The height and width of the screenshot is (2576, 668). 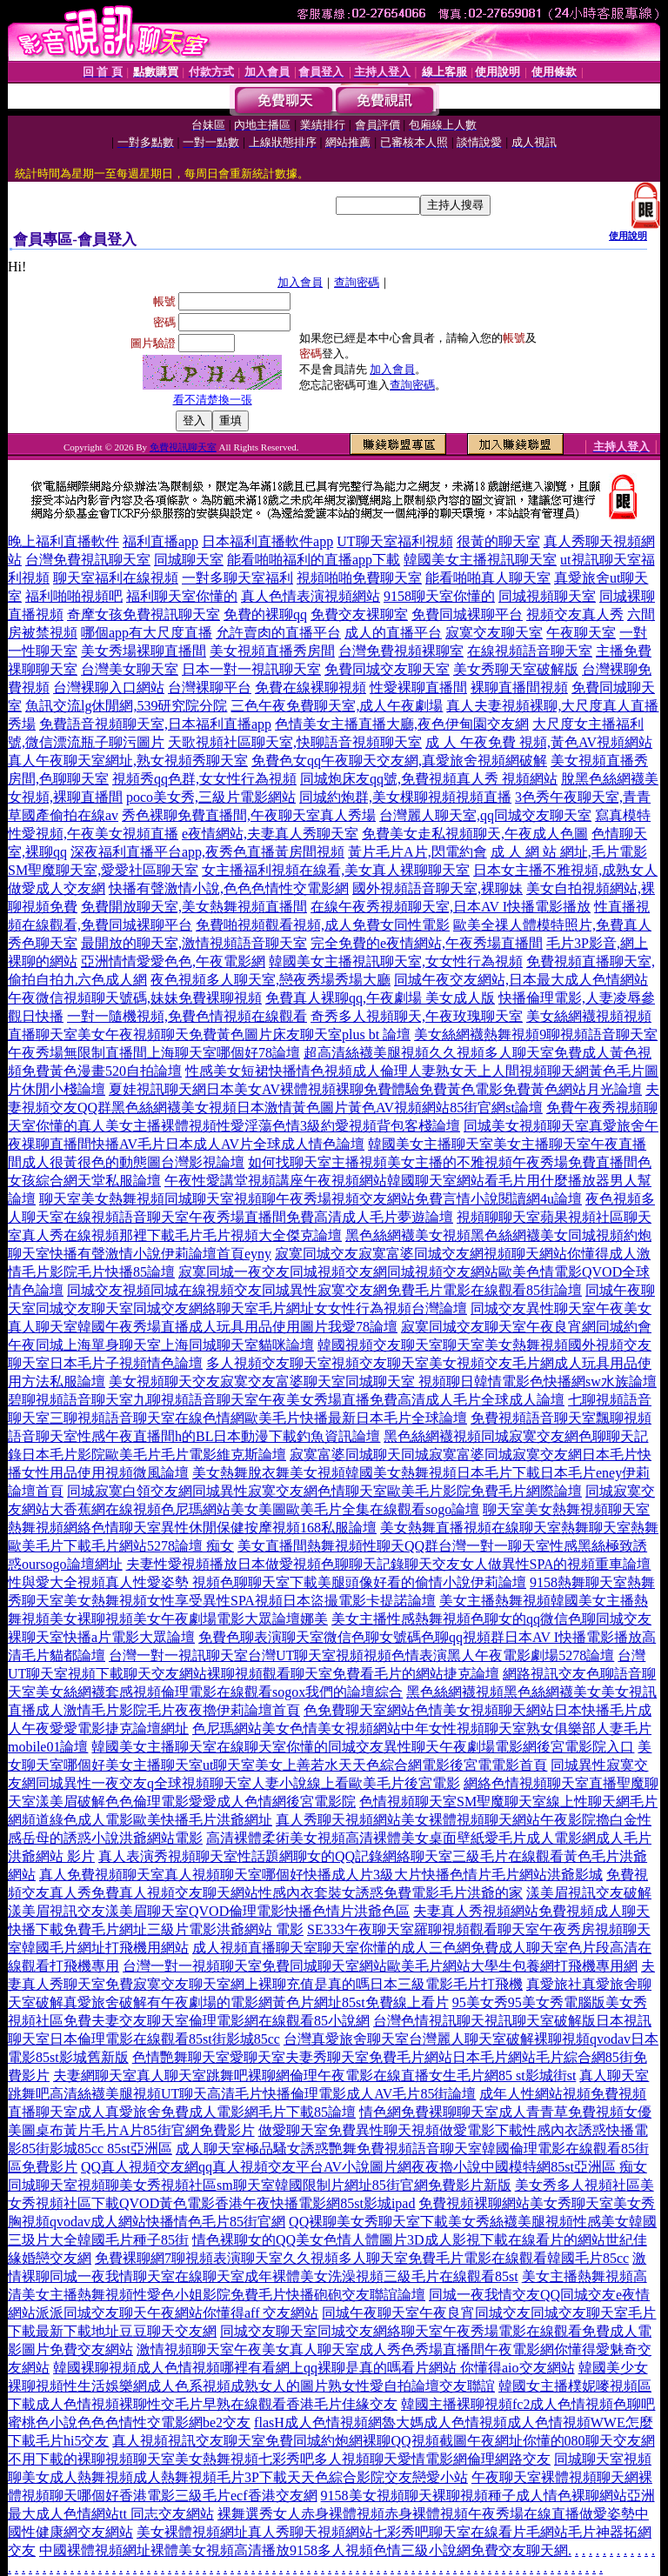 What do you see at coordinates (249, 815) in the screenshot?
I see `秀色裸聊免費直播間,午夜聊天室真人秀場` at bounding box center [249, 815].